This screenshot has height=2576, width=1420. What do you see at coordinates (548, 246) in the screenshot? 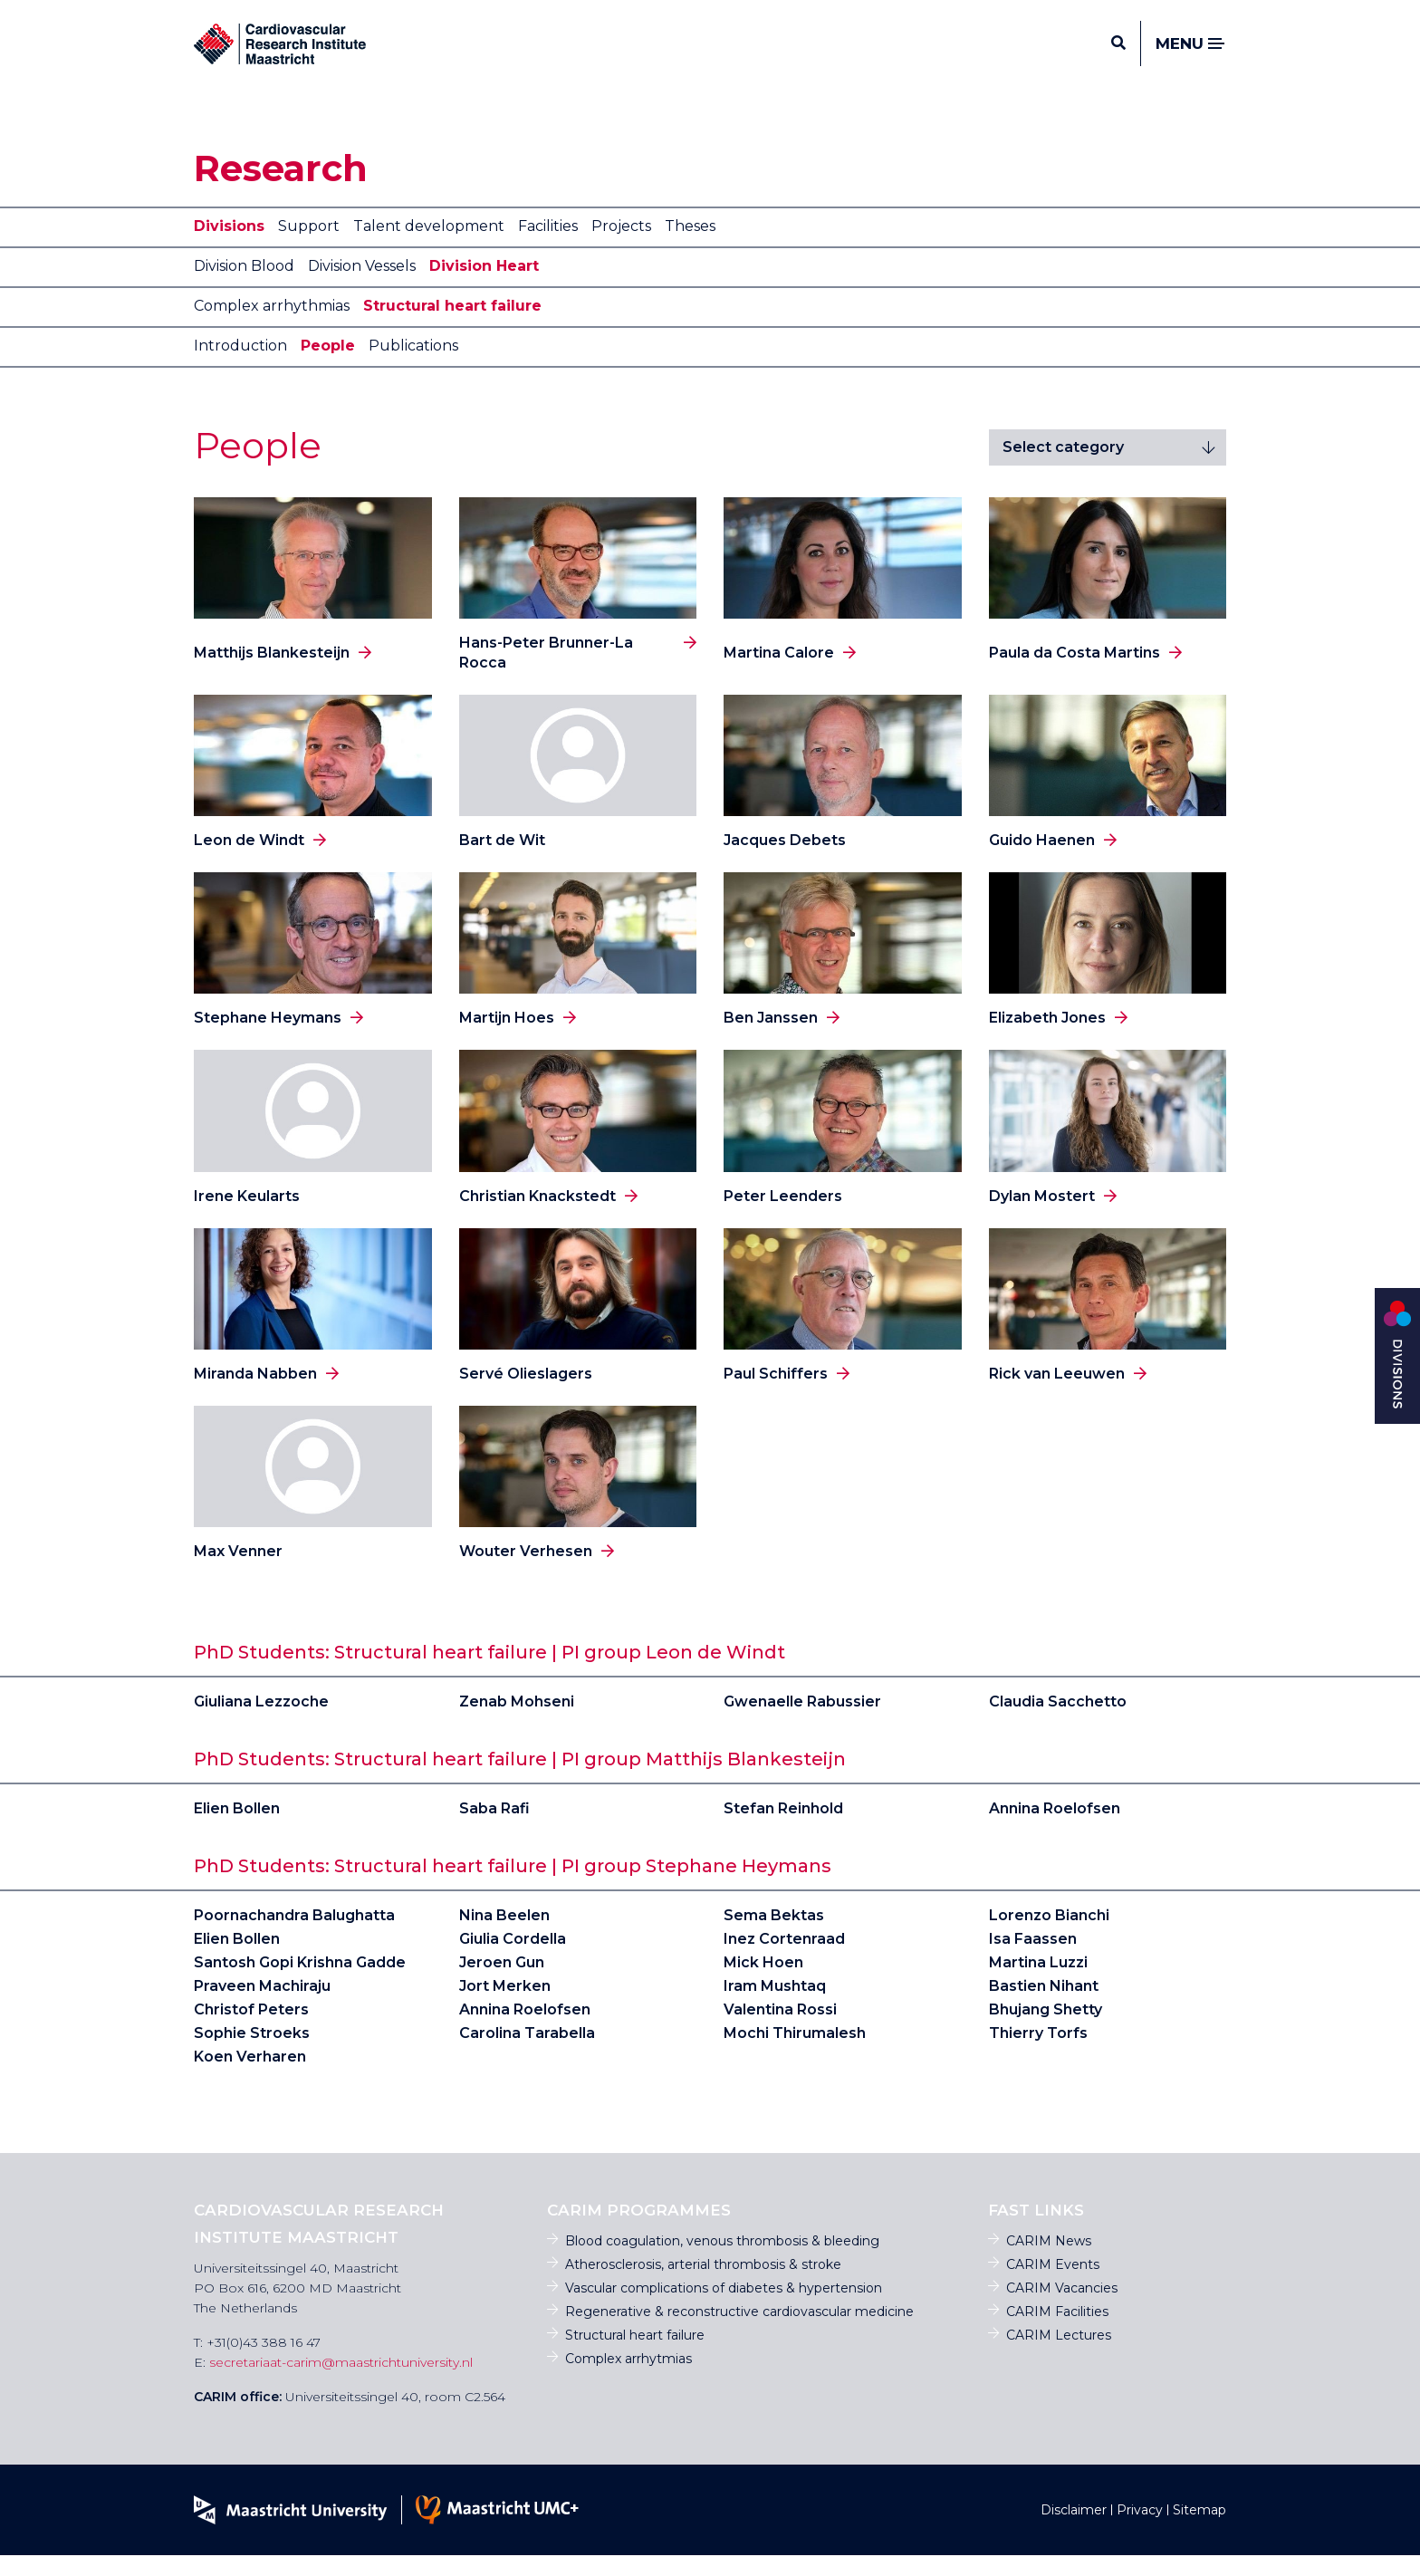
I see `Facilities` at bounding box center [548, 246].